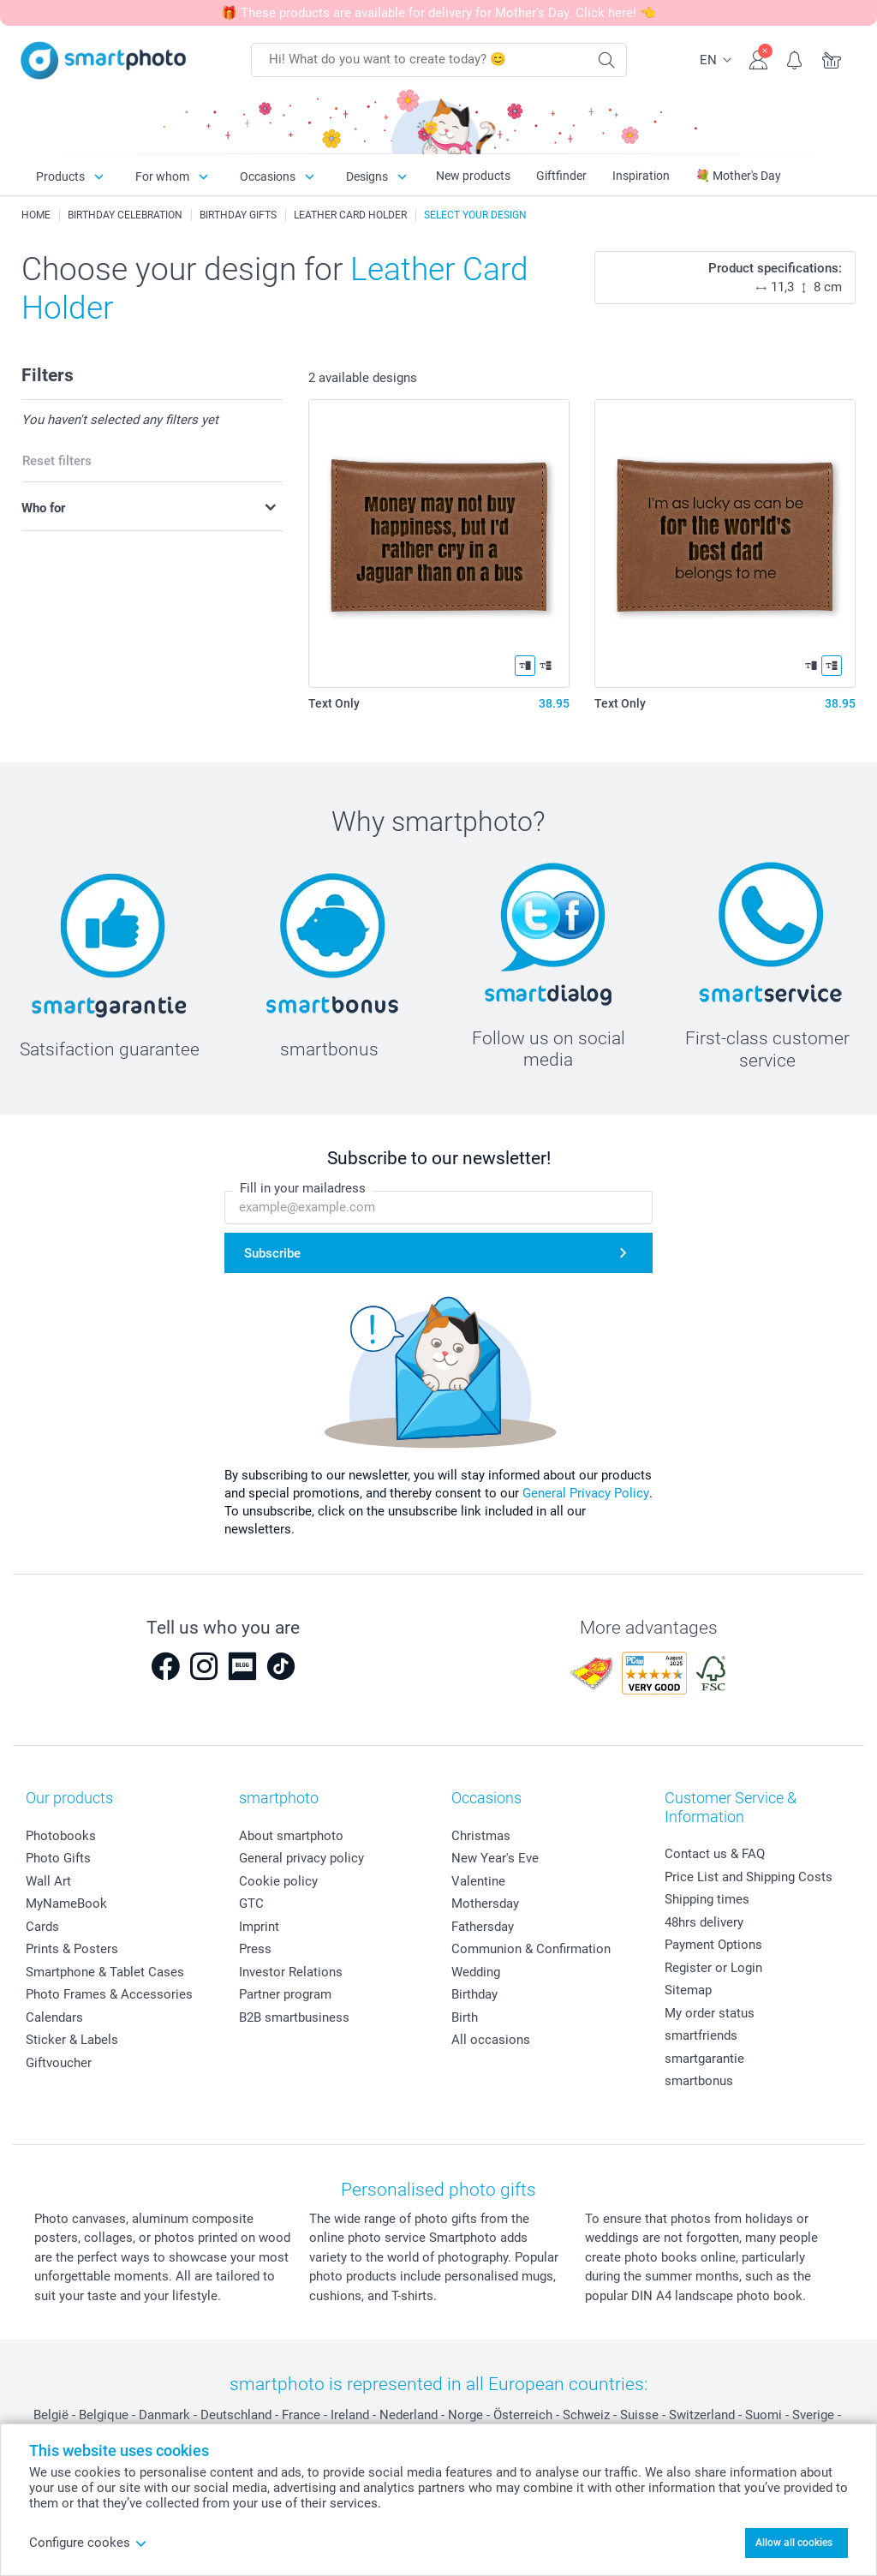 The height and width of the screenshot is (2576, 877). I want to click on General privacy policy, so click(301, 1858).